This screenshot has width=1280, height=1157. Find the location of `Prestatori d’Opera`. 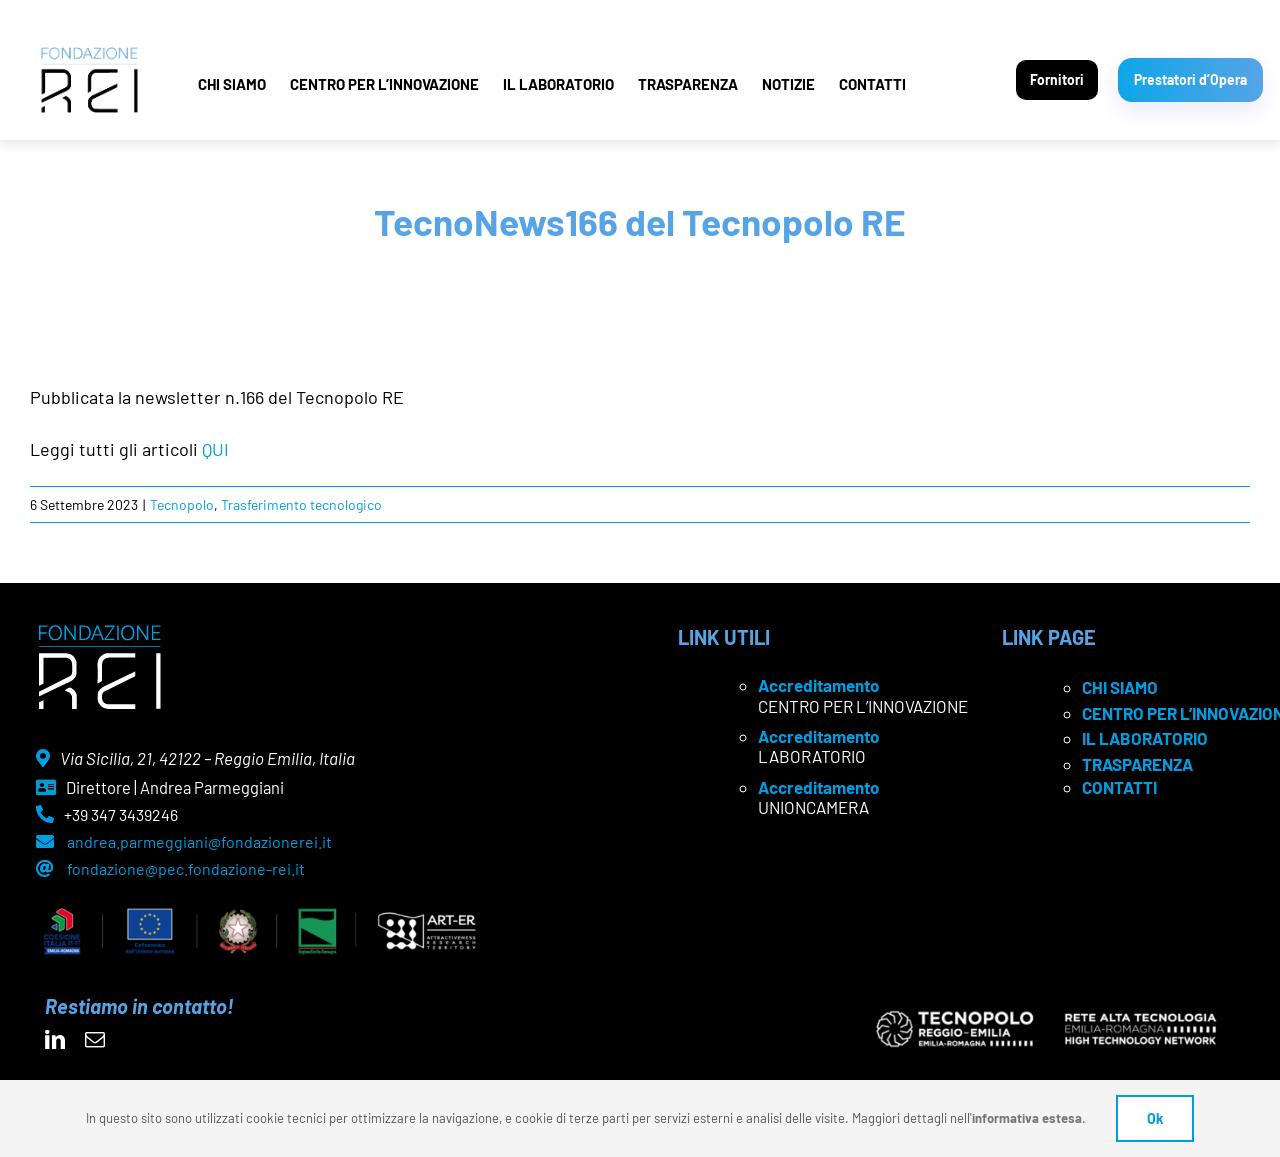

Prestatori d’Opera is located at coordinates (1190, 79).